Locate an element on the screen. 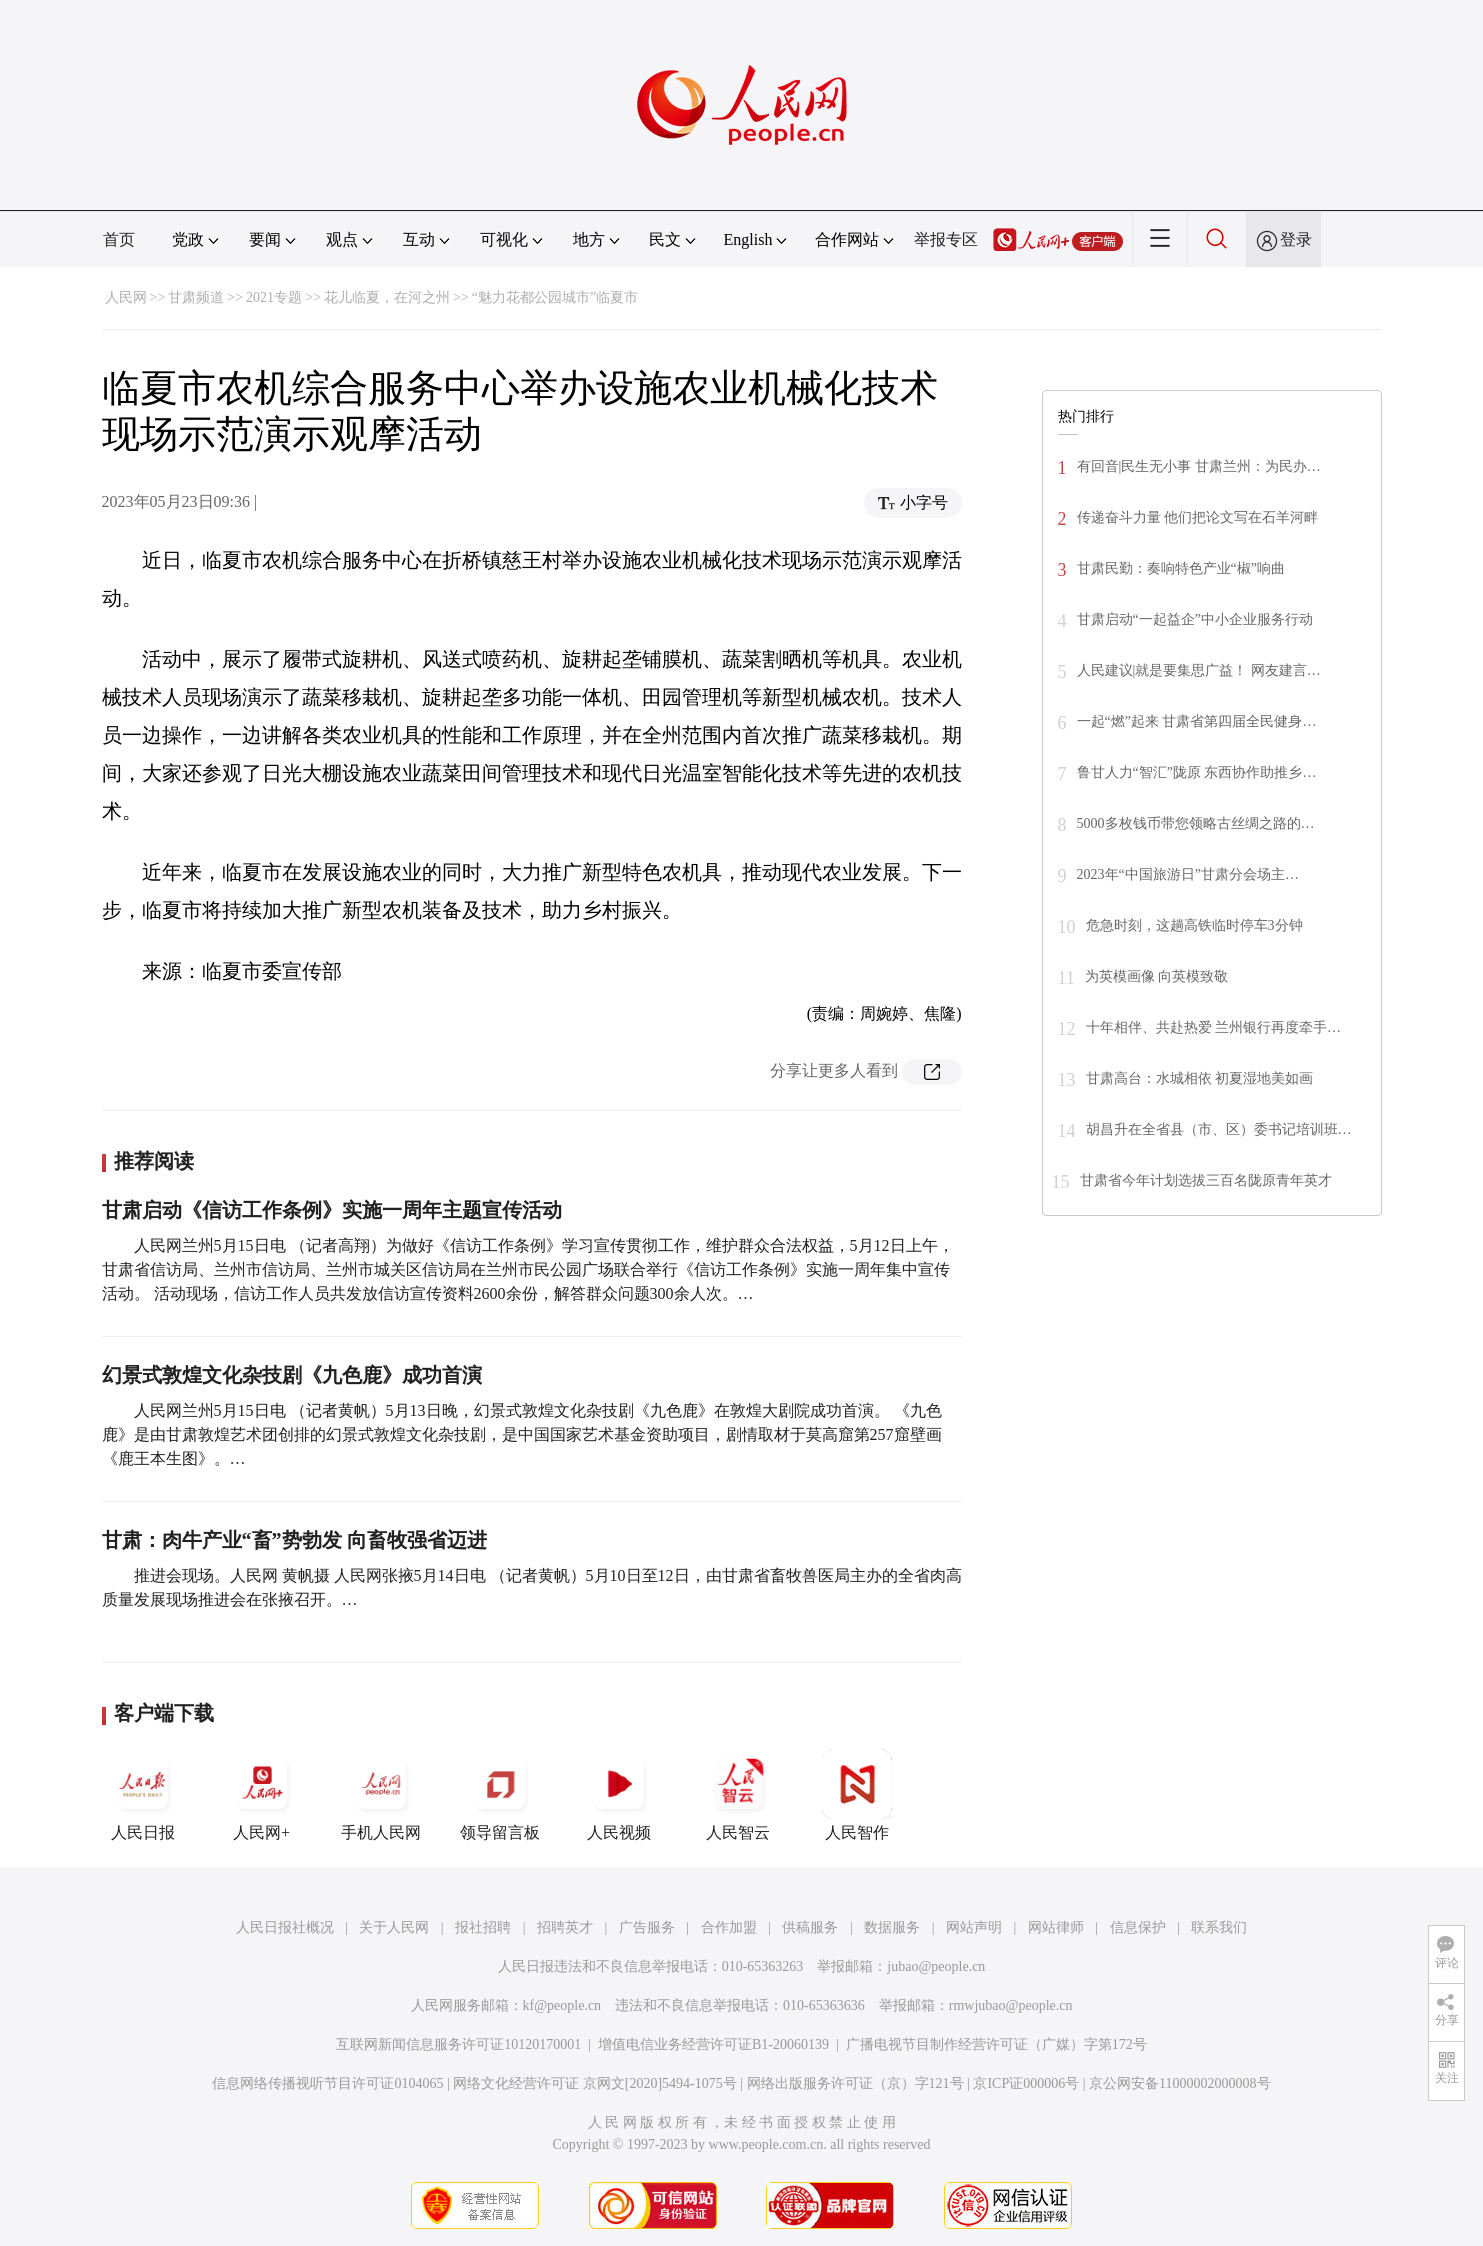 This screenshot has height=2246, width=1483. 2021专题 is located at coordinates (274, 297).